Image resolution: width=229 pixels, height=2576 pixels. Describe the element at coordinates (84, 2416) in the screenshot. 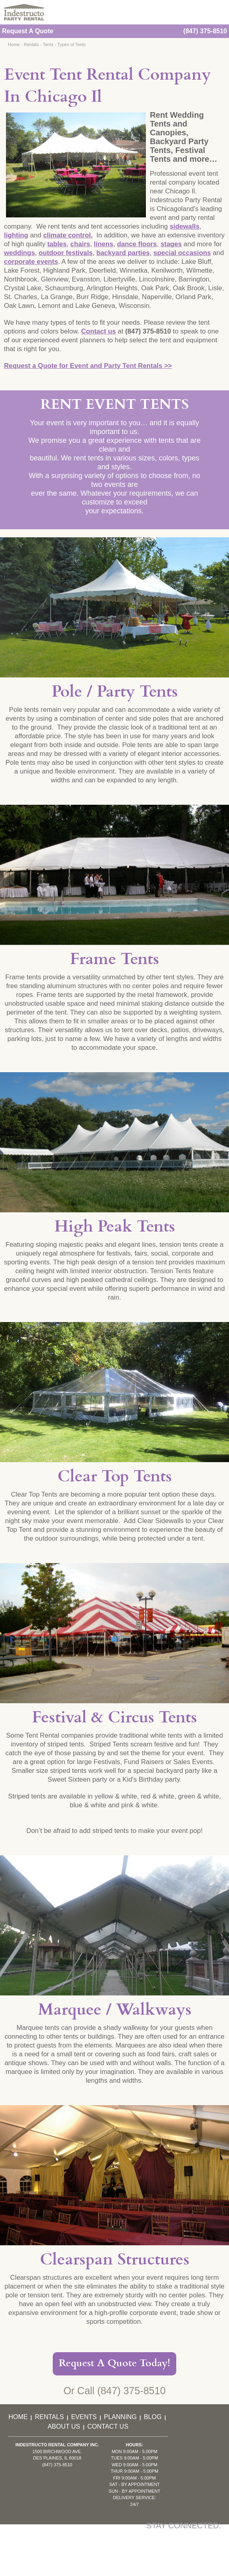

I see `Events` at that location.